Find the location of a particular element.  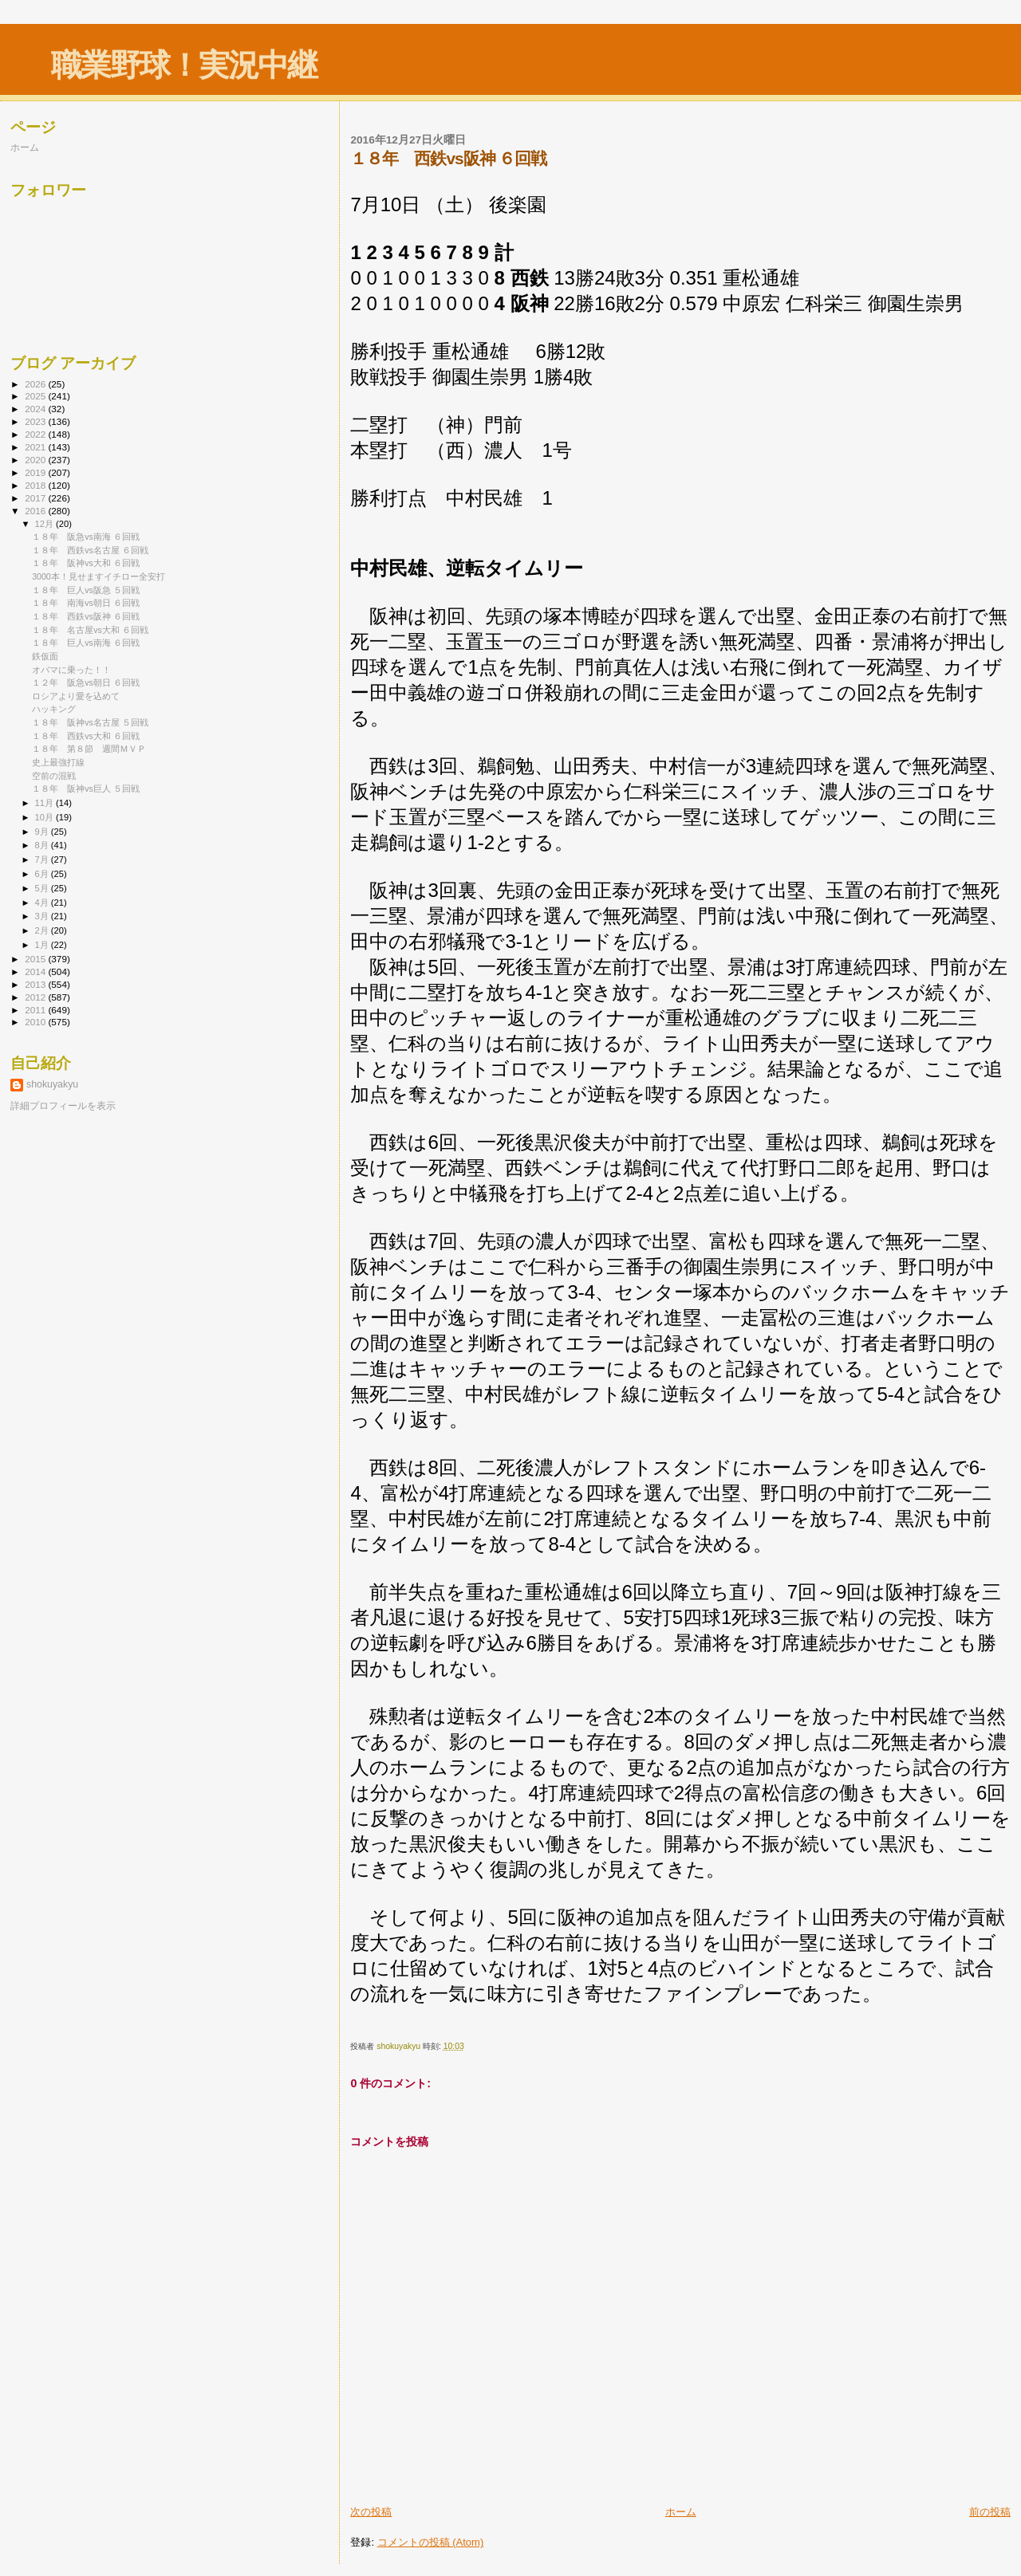

１８年 南海vs朝日 ６回戦 is located at coordinates (86, 603).